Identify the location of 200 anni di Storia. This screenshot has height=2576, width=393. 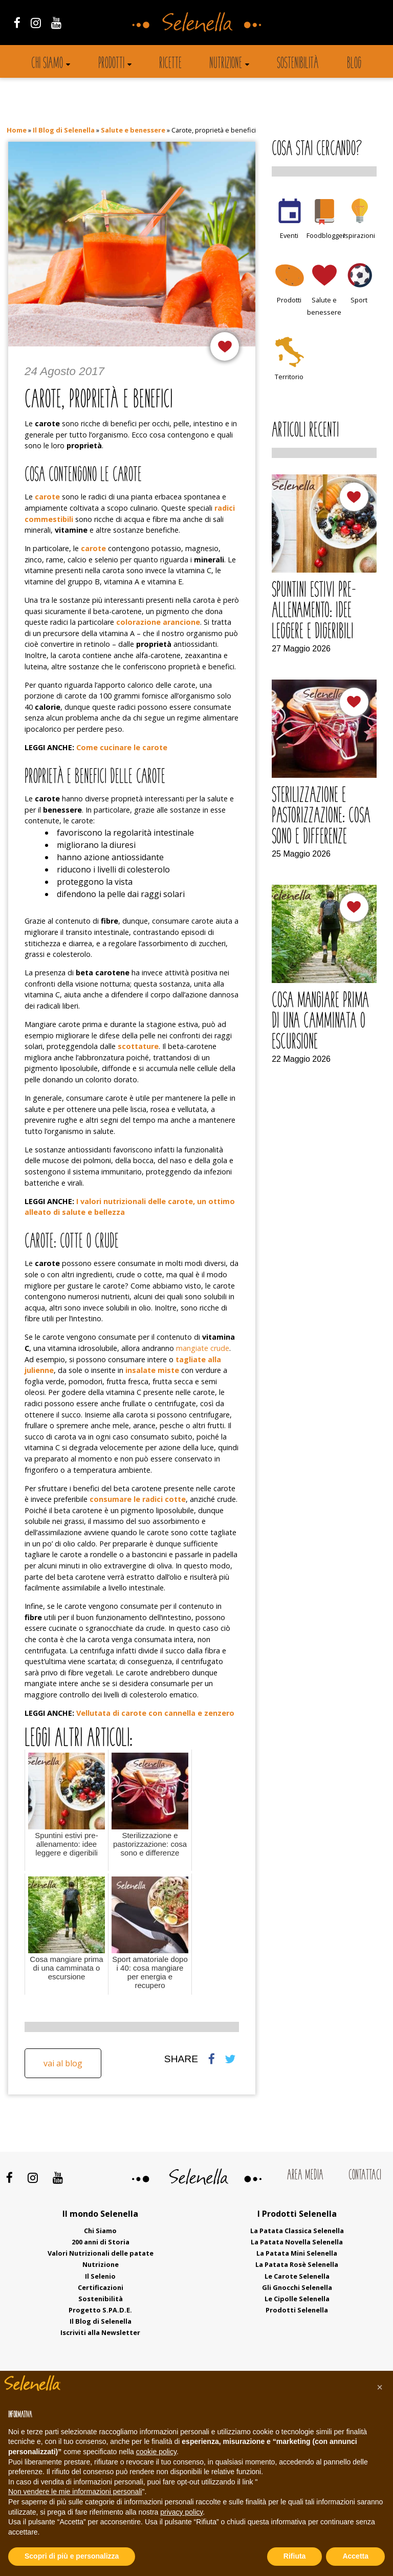
(100, 2241).